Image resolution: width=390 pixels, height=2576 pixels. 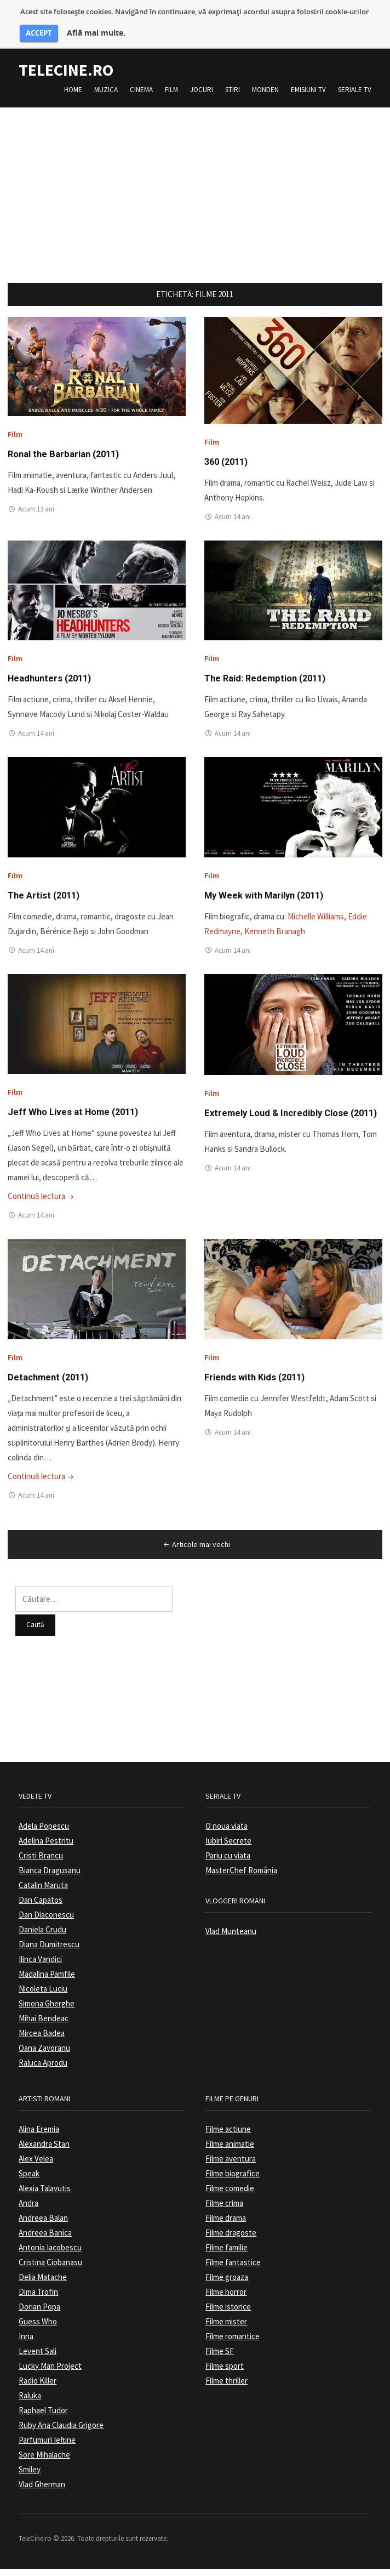 I want to click on Oana Zavoranu, so click(x=44, y=2055).